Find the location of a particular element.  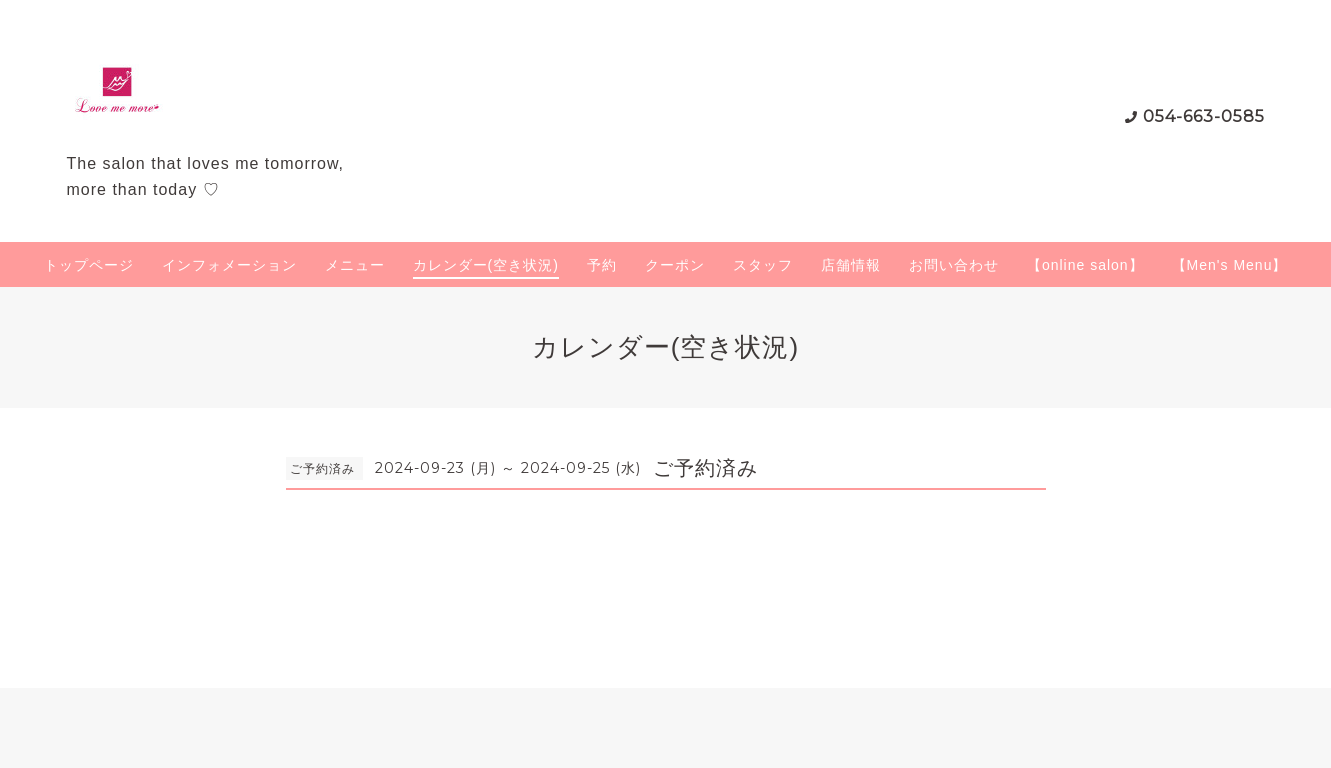

インフォメーション is located at coordinates (229, 265).